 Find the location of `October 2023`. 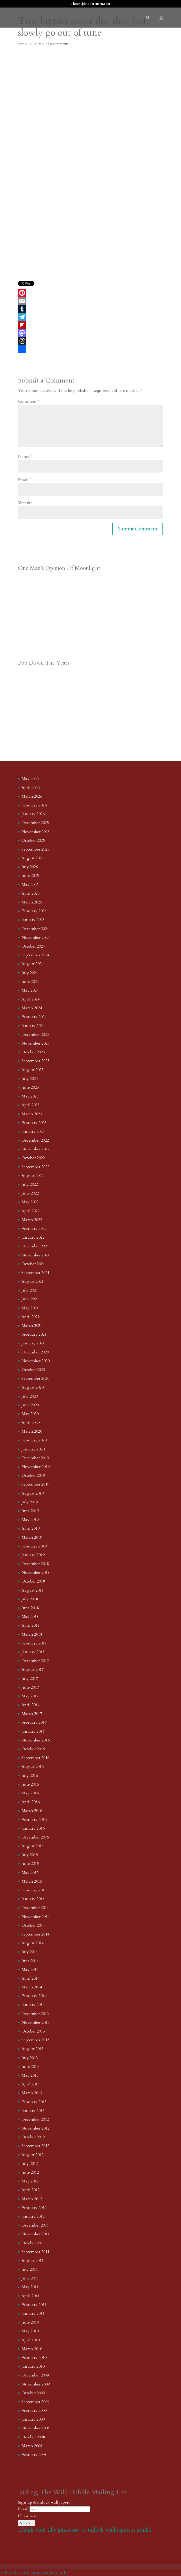

October 2023 is located at coordinates (33, 1052).